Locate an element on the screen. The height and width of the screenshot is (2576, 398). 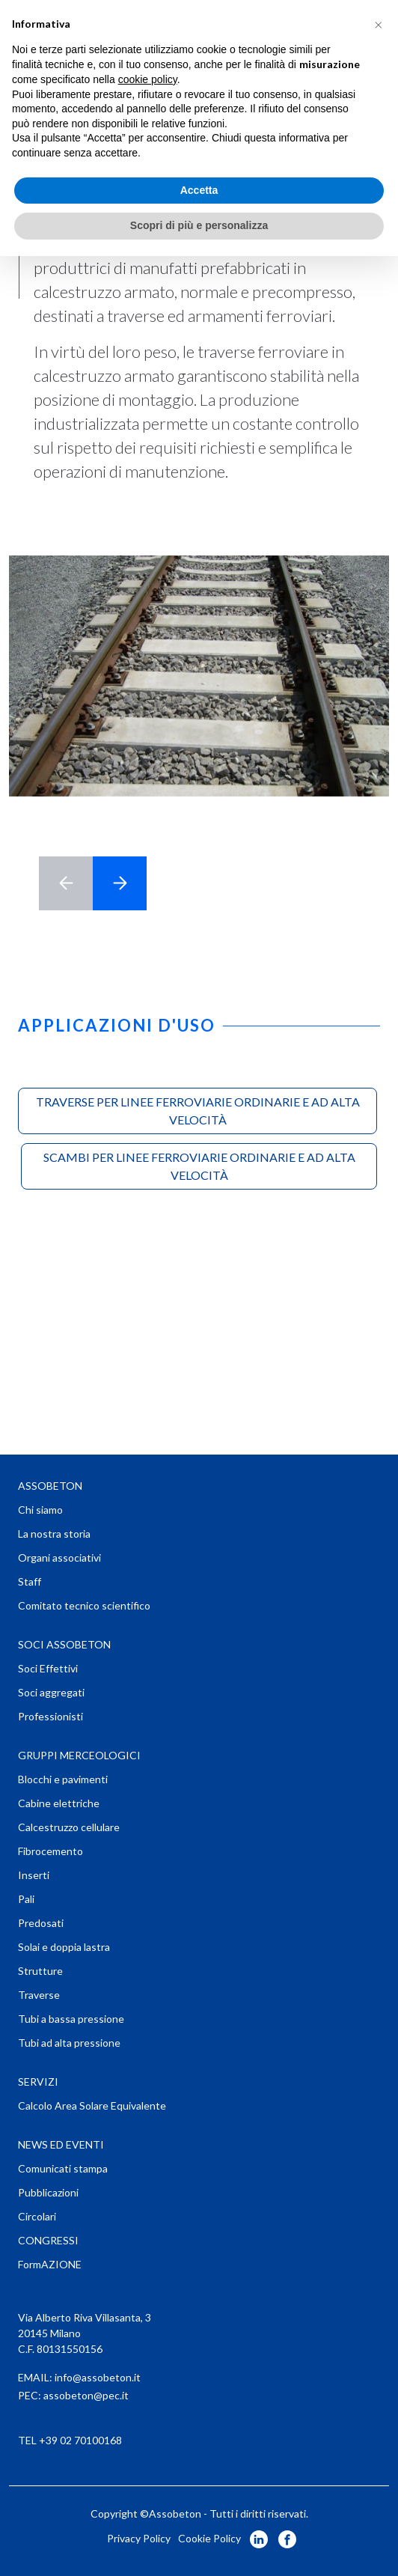
GRUPPI MERCEOLOGICI is located at coordinates (79, 1755).